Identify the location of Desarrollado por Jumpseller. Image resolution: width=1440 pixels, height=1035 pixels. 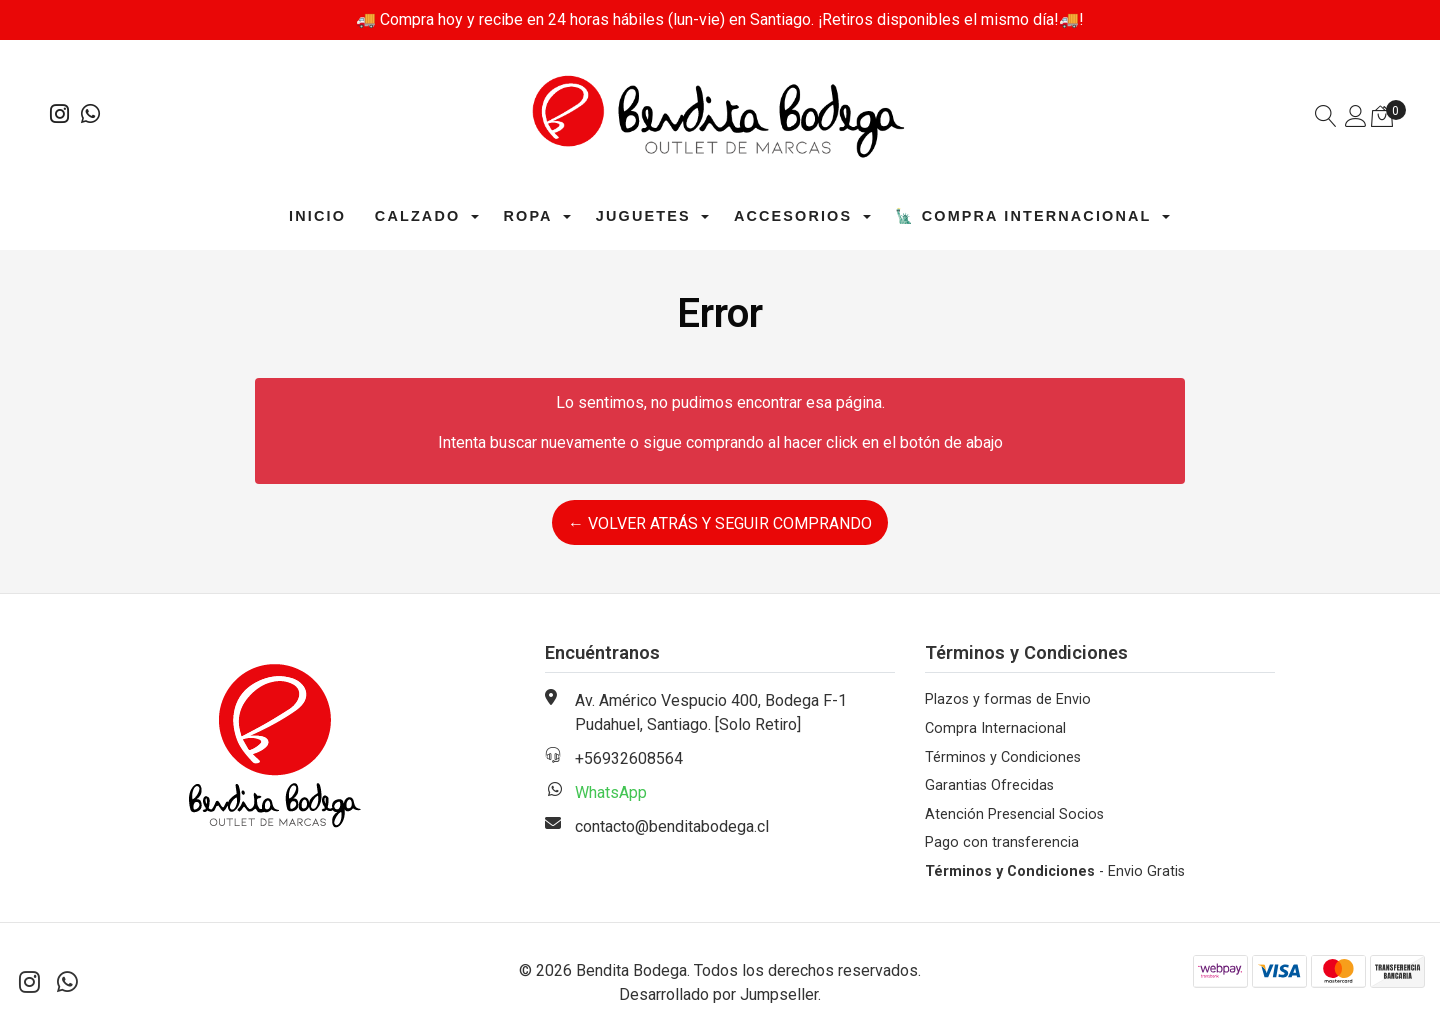
(718, 994).